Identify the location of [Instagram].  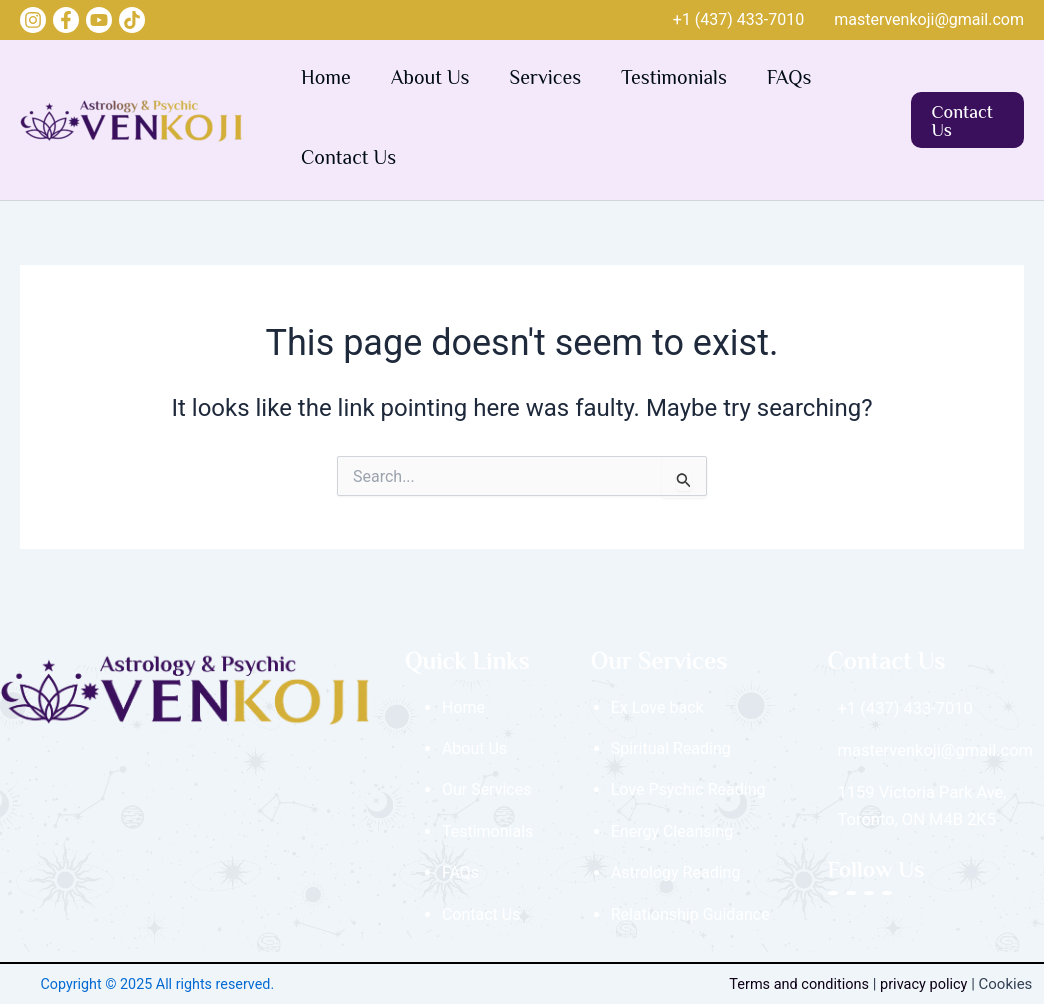
(33, 20).